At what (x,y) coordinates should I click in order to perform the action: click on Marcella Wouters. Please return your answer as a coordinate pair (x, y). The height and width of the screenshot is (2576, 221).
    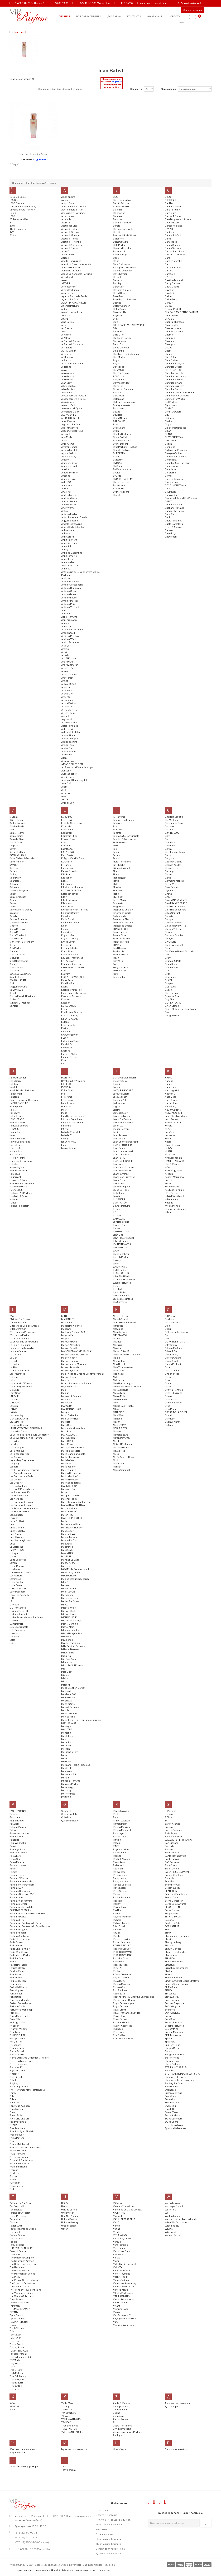
    Looking at the image, I should click on (70, 1450).